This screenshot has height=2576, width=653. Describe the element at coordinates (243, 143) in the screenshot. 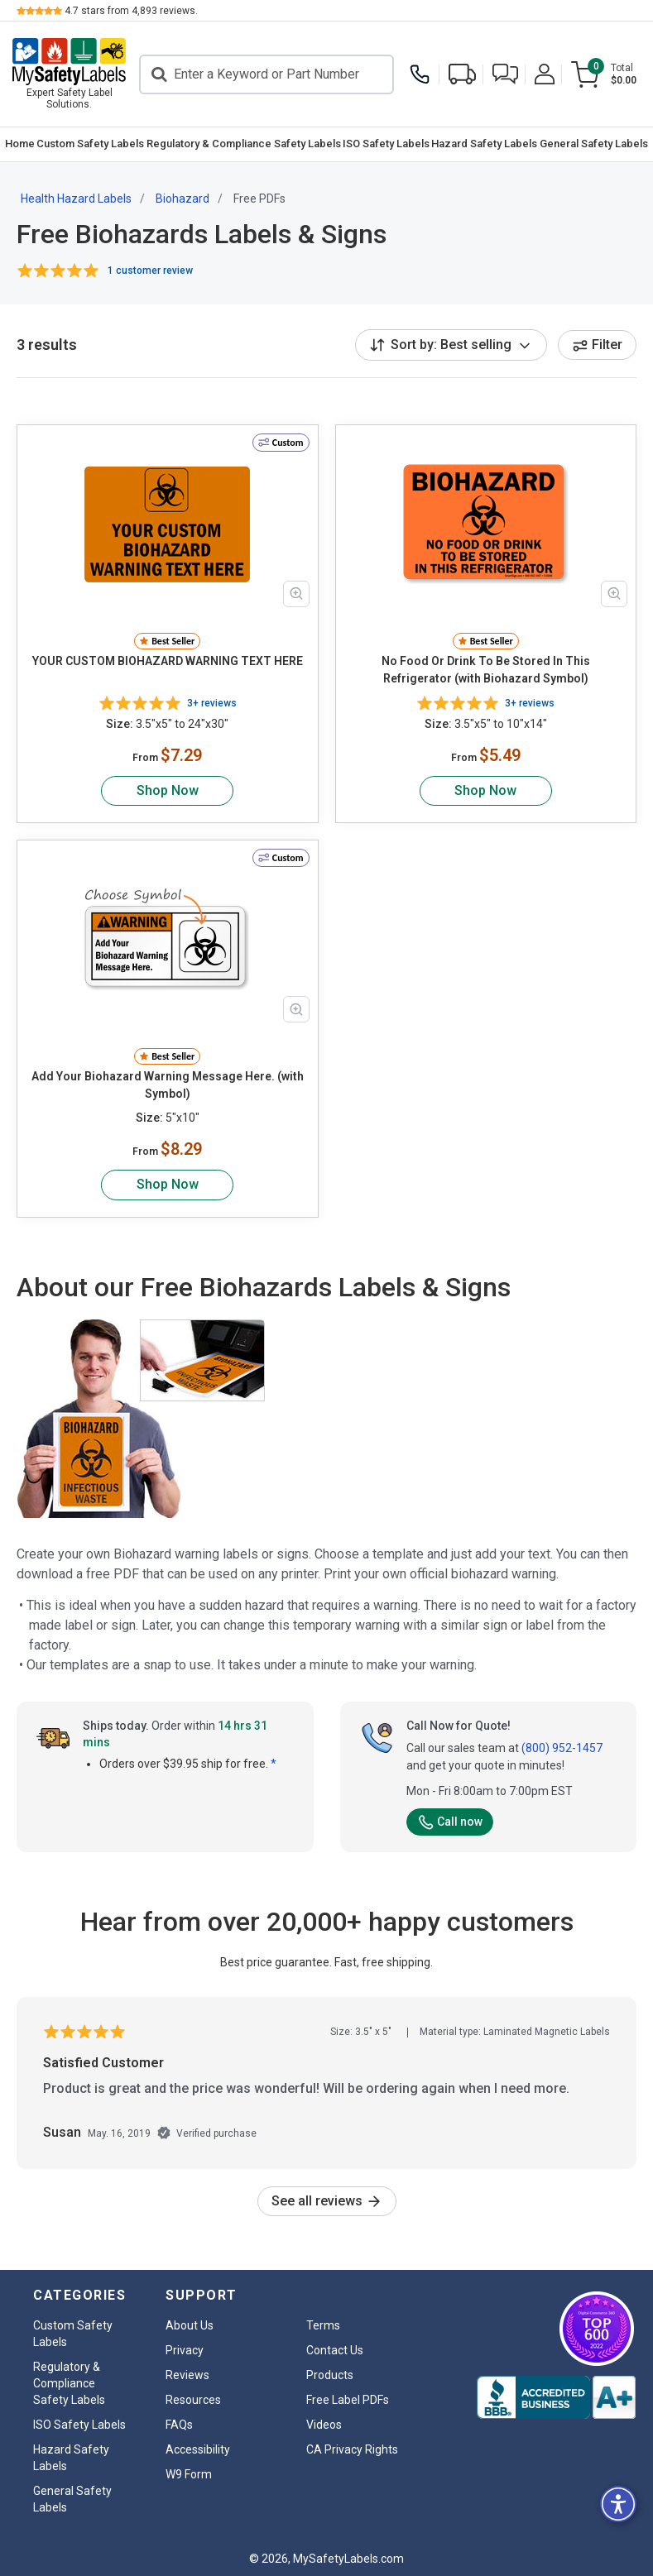

I see `Regulatory & Compliance Safety Labels` at that location.